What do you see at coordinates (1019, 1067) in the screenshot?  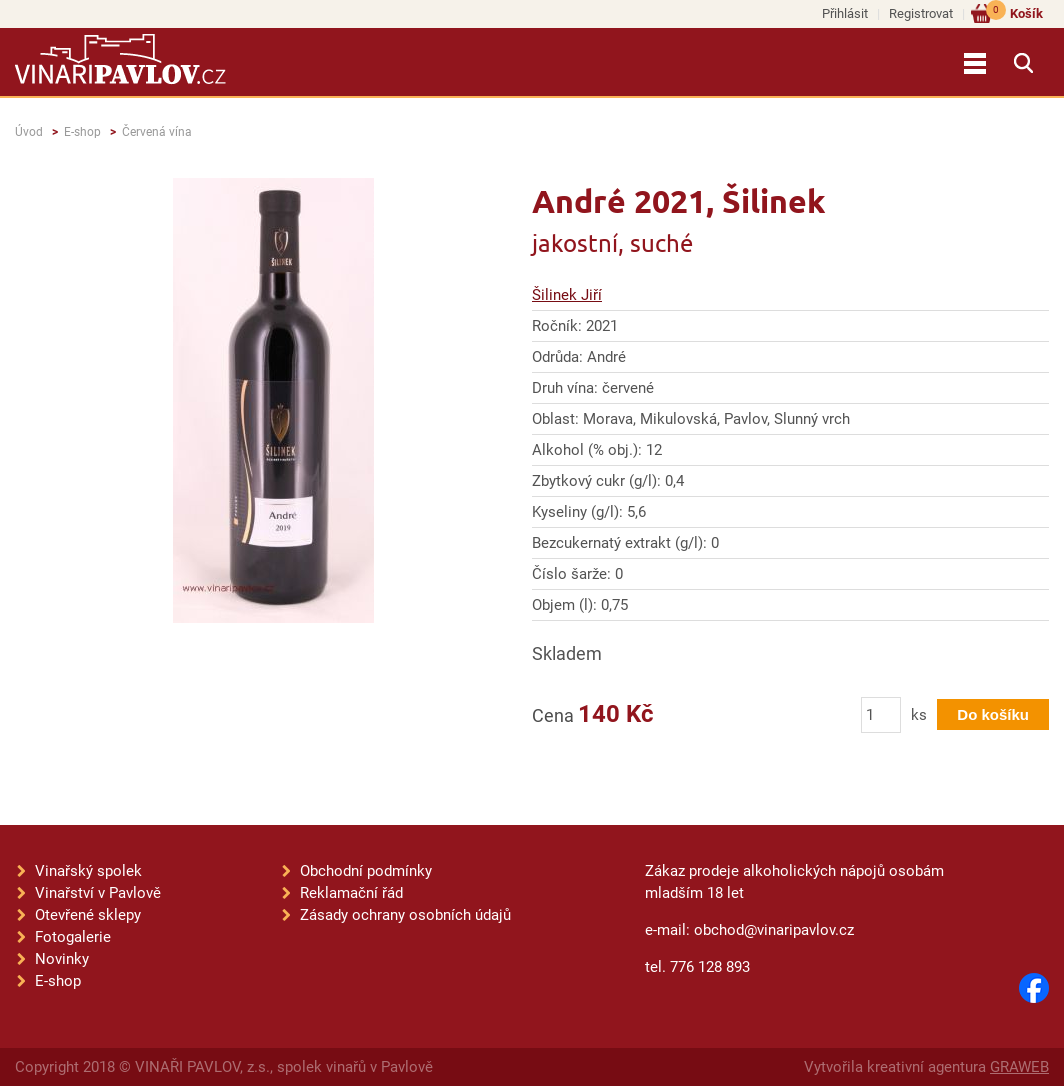 I see `GRAWEB` at bounding box center [1019, 1067].